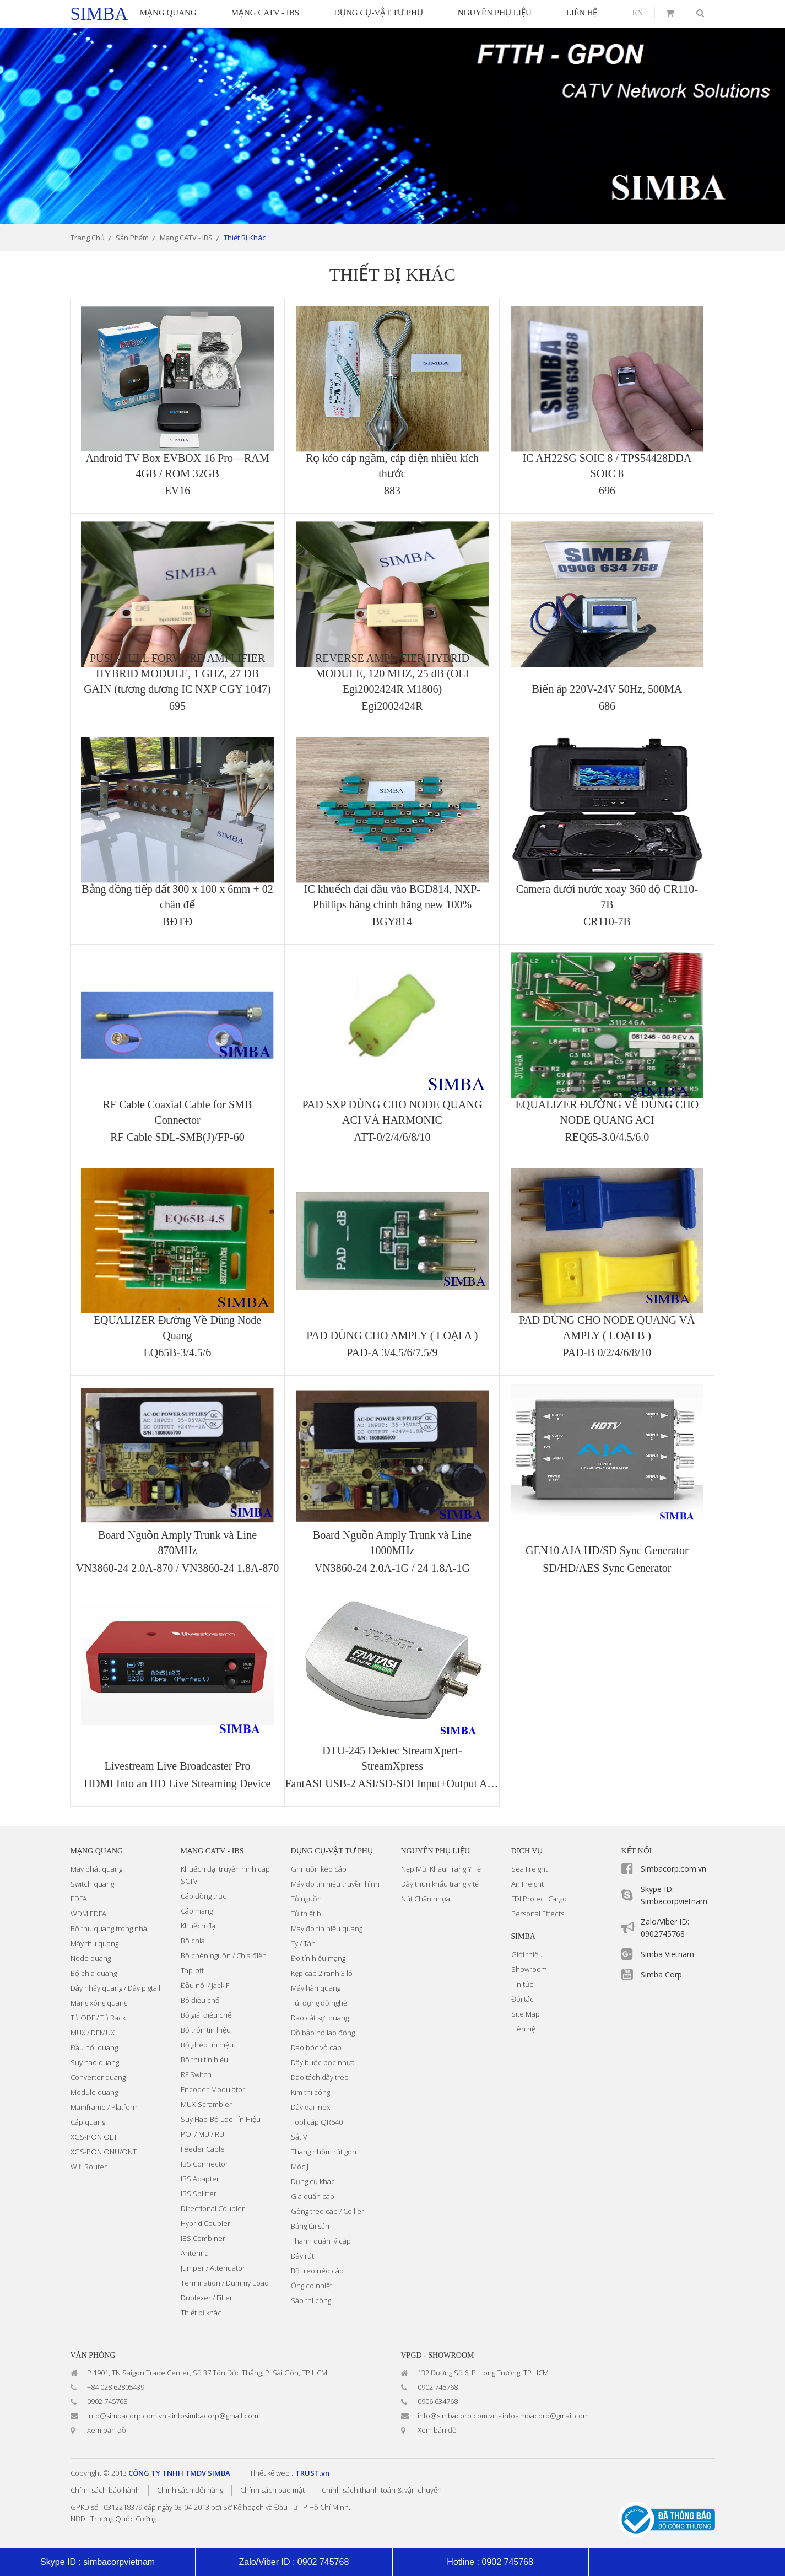 Image resolution: width=785 pixels, height=2576 pixels. I want to click on FDI Project Cargo, so click(539, 1899).